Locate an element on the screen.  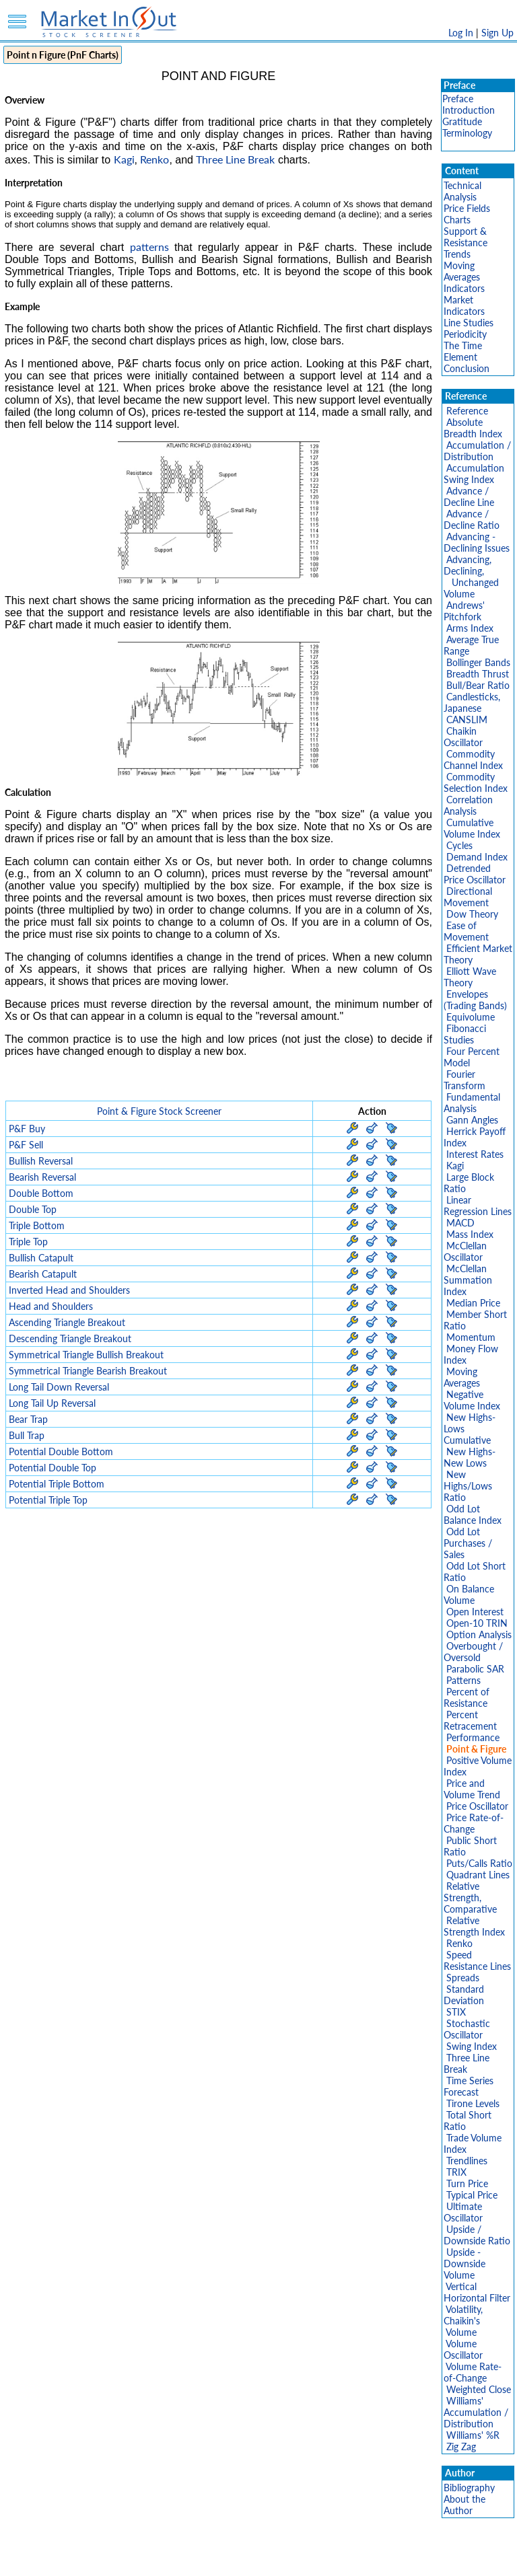
Contact Us is located at coordinates (411, 2559).